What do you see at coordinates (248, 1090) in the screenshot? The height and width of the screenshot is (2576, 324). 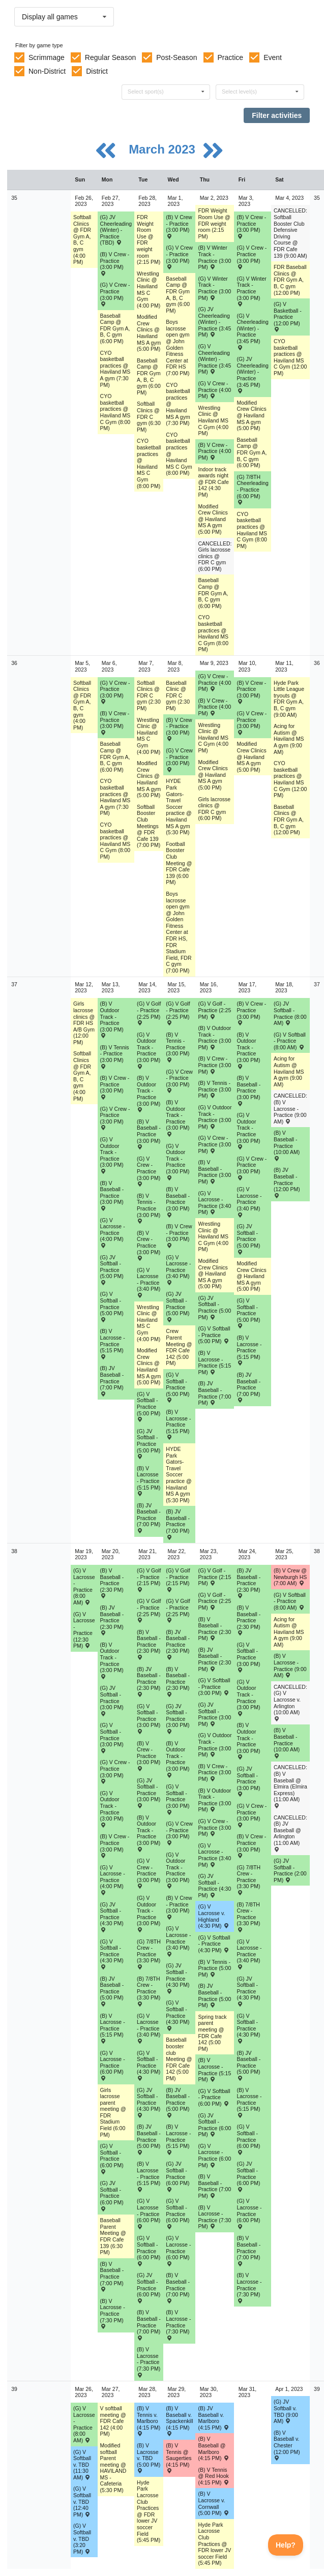 I see `(B) V Baseball - Practice (3:00 PM) [Activity (B) V Baseball - Practice (3:00 PM), id: 1858869]` at bounding box center [248, 1090].